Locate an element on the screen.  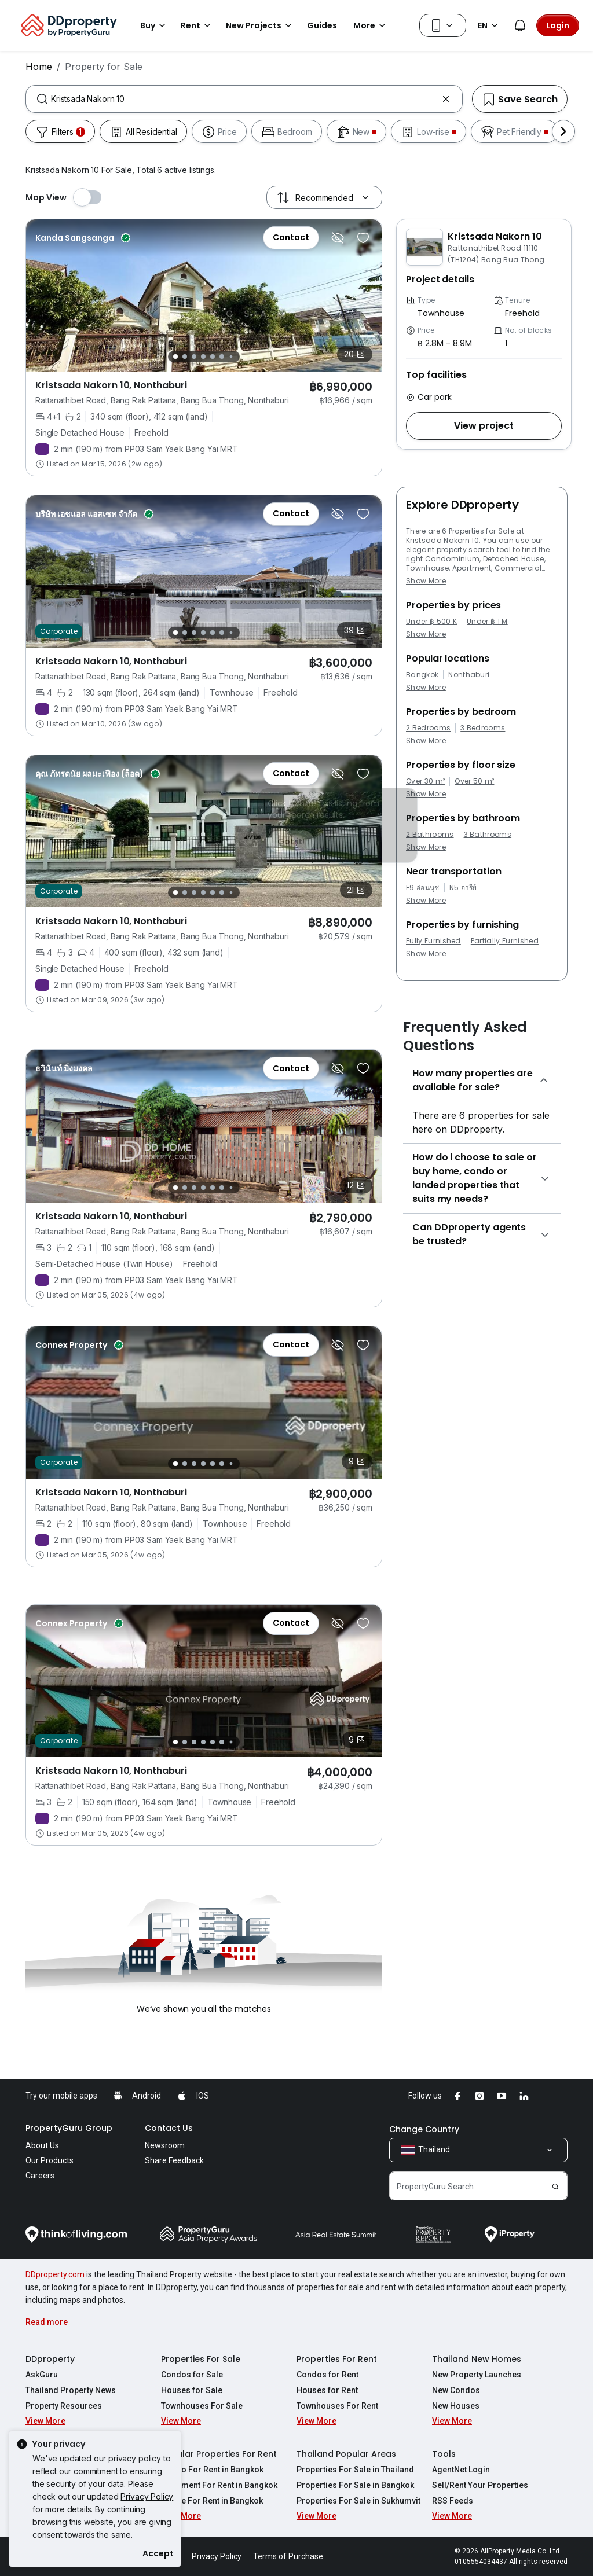
2 Bathrooms is located at coordinates (430, 834).